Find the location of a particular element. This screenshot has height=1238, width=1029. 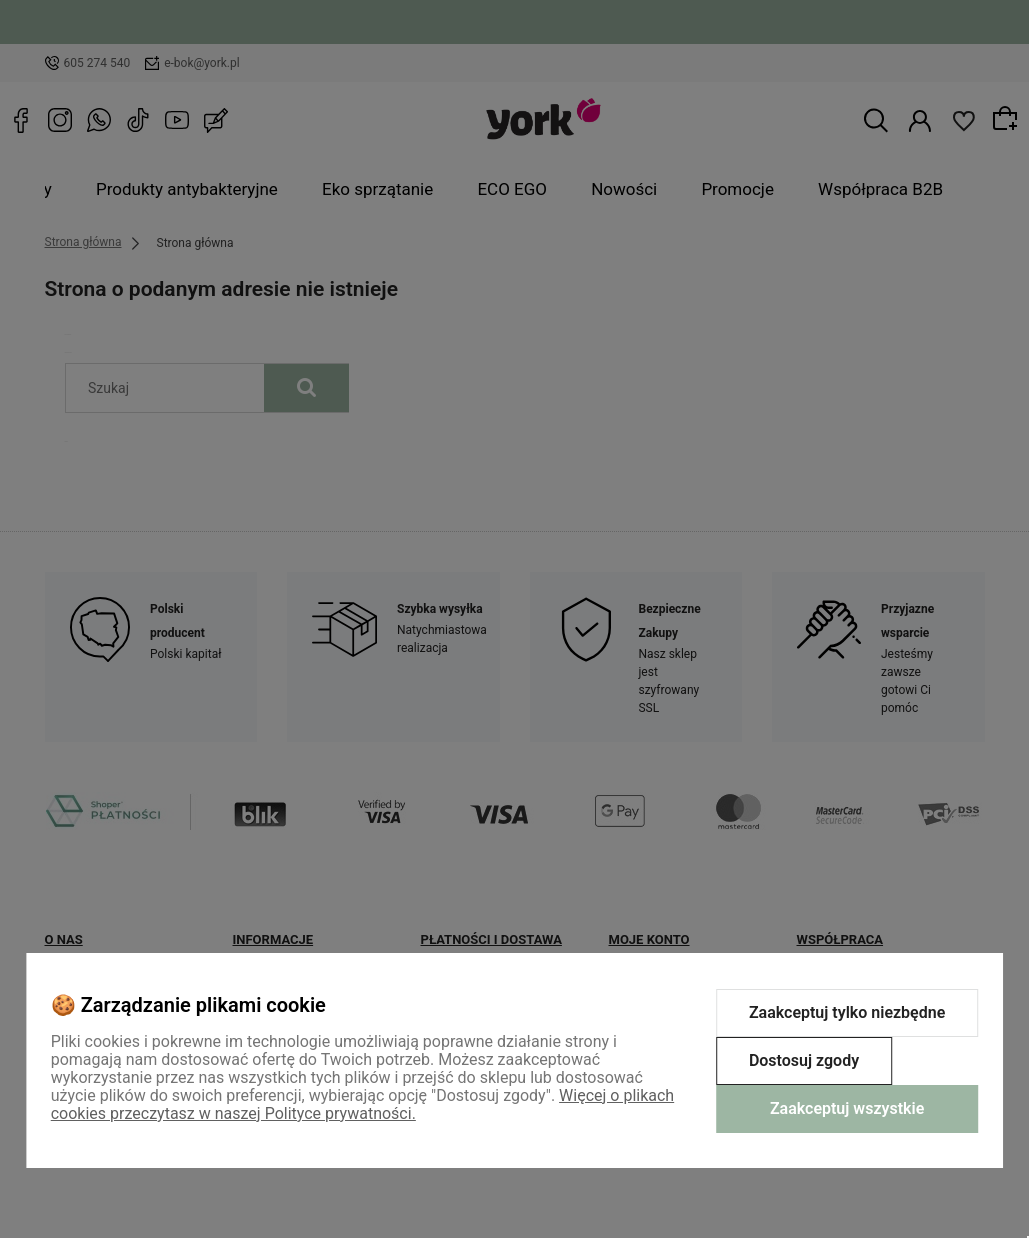

Zaakceptuj tylko niezbędne is located at coordinates (847, 1012).